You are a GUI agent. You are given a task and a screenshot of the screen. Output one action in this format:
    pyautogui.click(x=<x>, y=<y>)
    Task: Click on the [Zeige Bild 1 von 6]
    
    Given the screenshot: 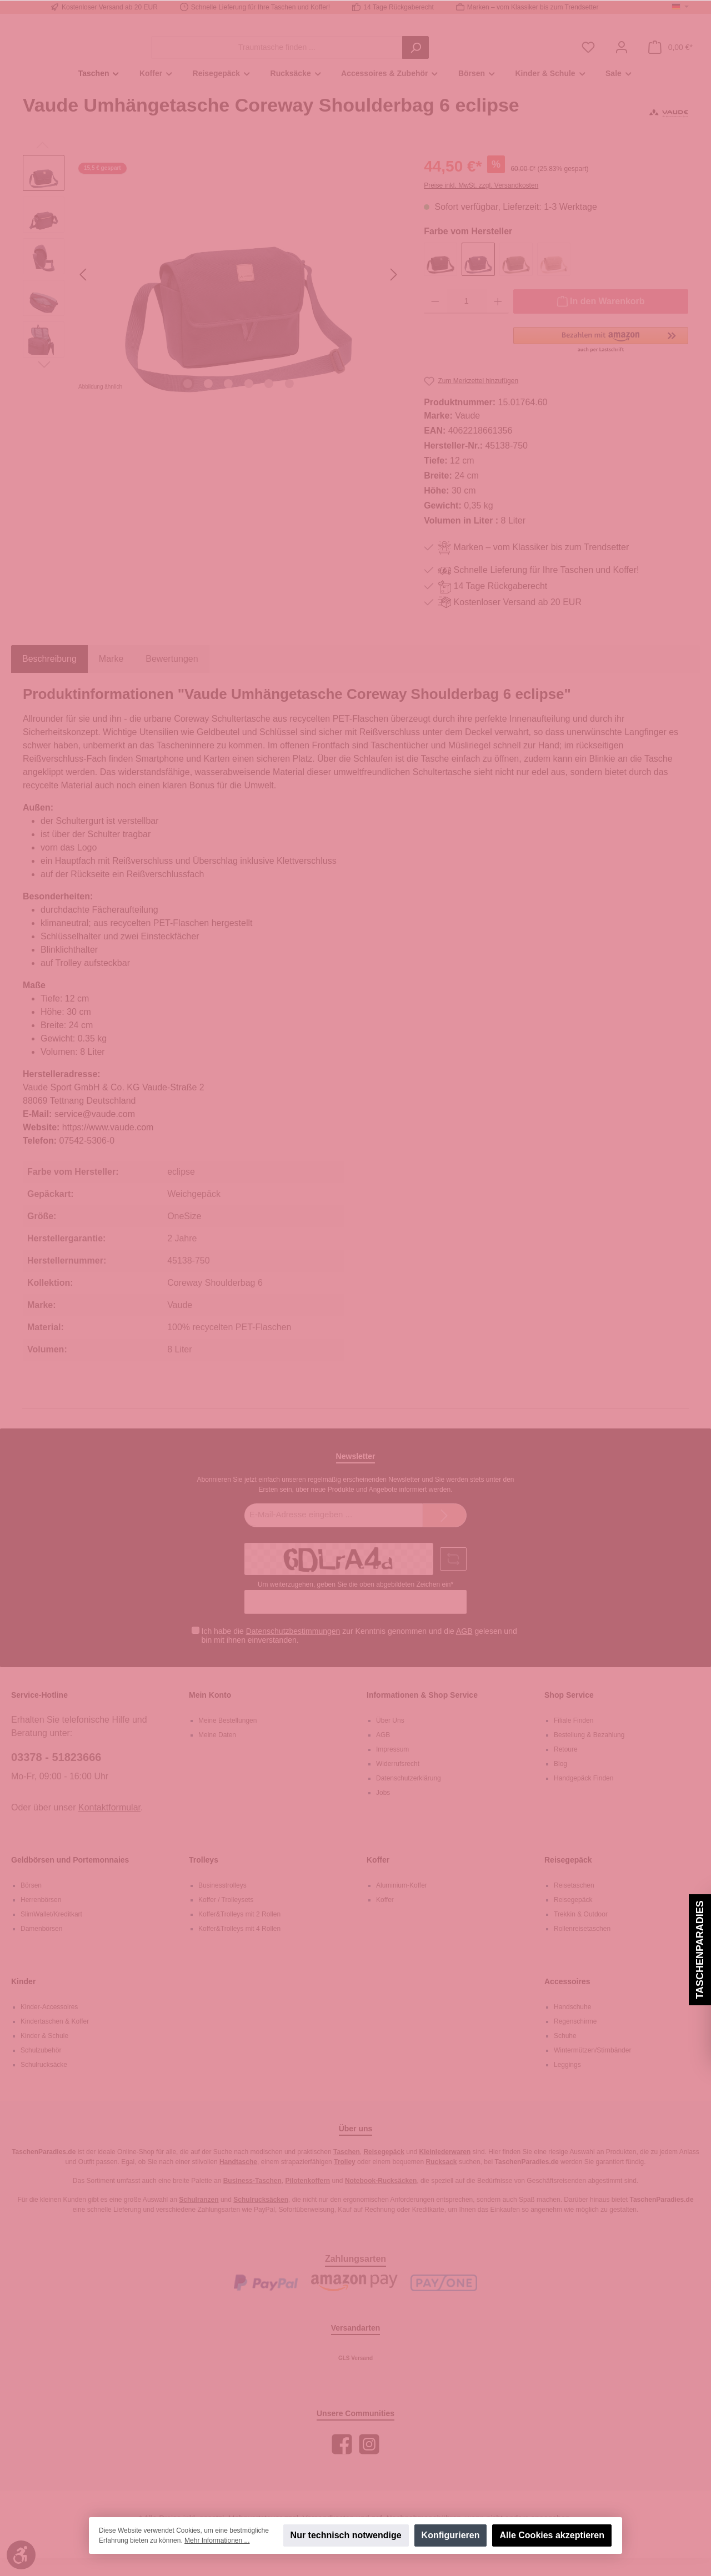 What is the action you would take?
    pyautogui.click(x=187, y=401)
    